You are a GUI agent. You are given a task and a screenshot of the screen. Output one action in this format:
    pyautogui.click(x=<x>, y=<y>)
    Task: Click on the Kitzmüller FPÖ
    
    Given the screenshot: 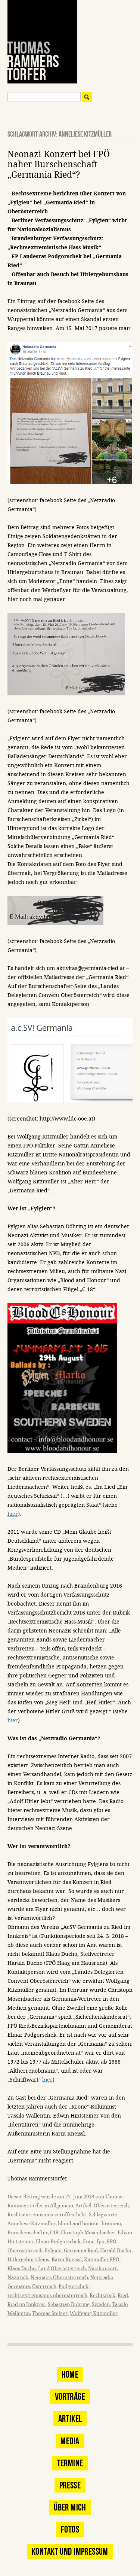 What is the action you would take?
    pyautogui.click(x=101, y=2259)
    